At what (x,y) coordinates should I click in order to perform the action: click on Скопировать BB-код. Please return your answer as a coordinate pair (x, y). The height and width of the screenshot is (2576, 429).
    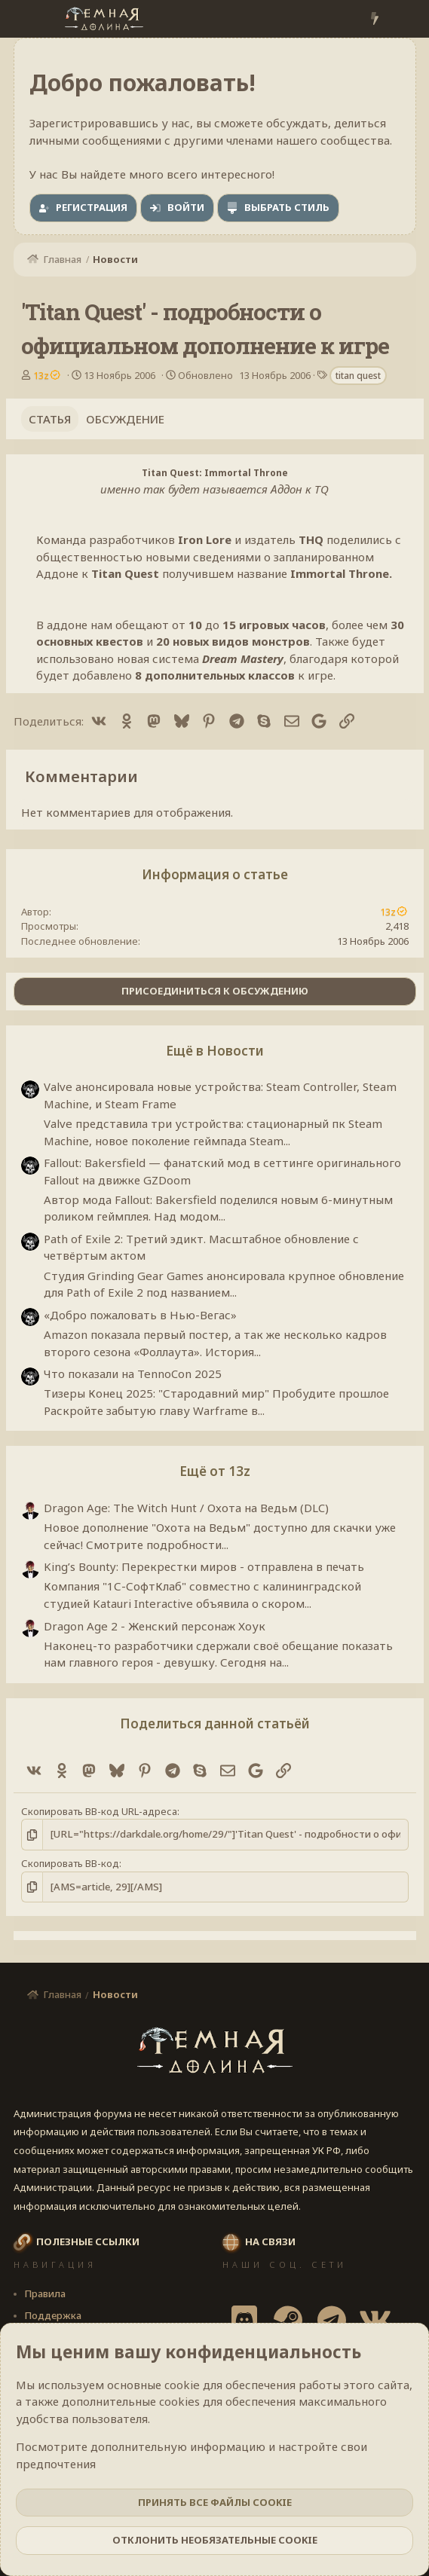
    Looking at the image, I should click on (70, 1863).